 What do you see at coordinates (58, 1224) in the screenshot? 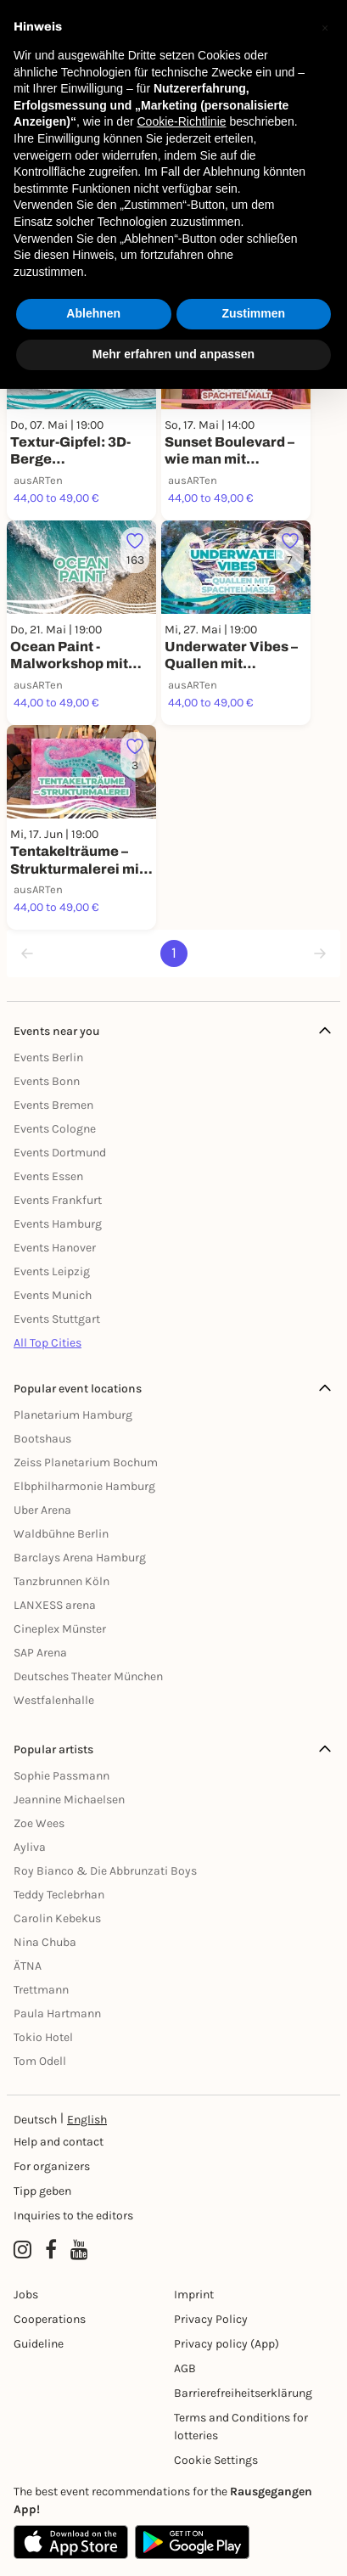
I see `Events Hamburg` at bounding box center [58, 1224].